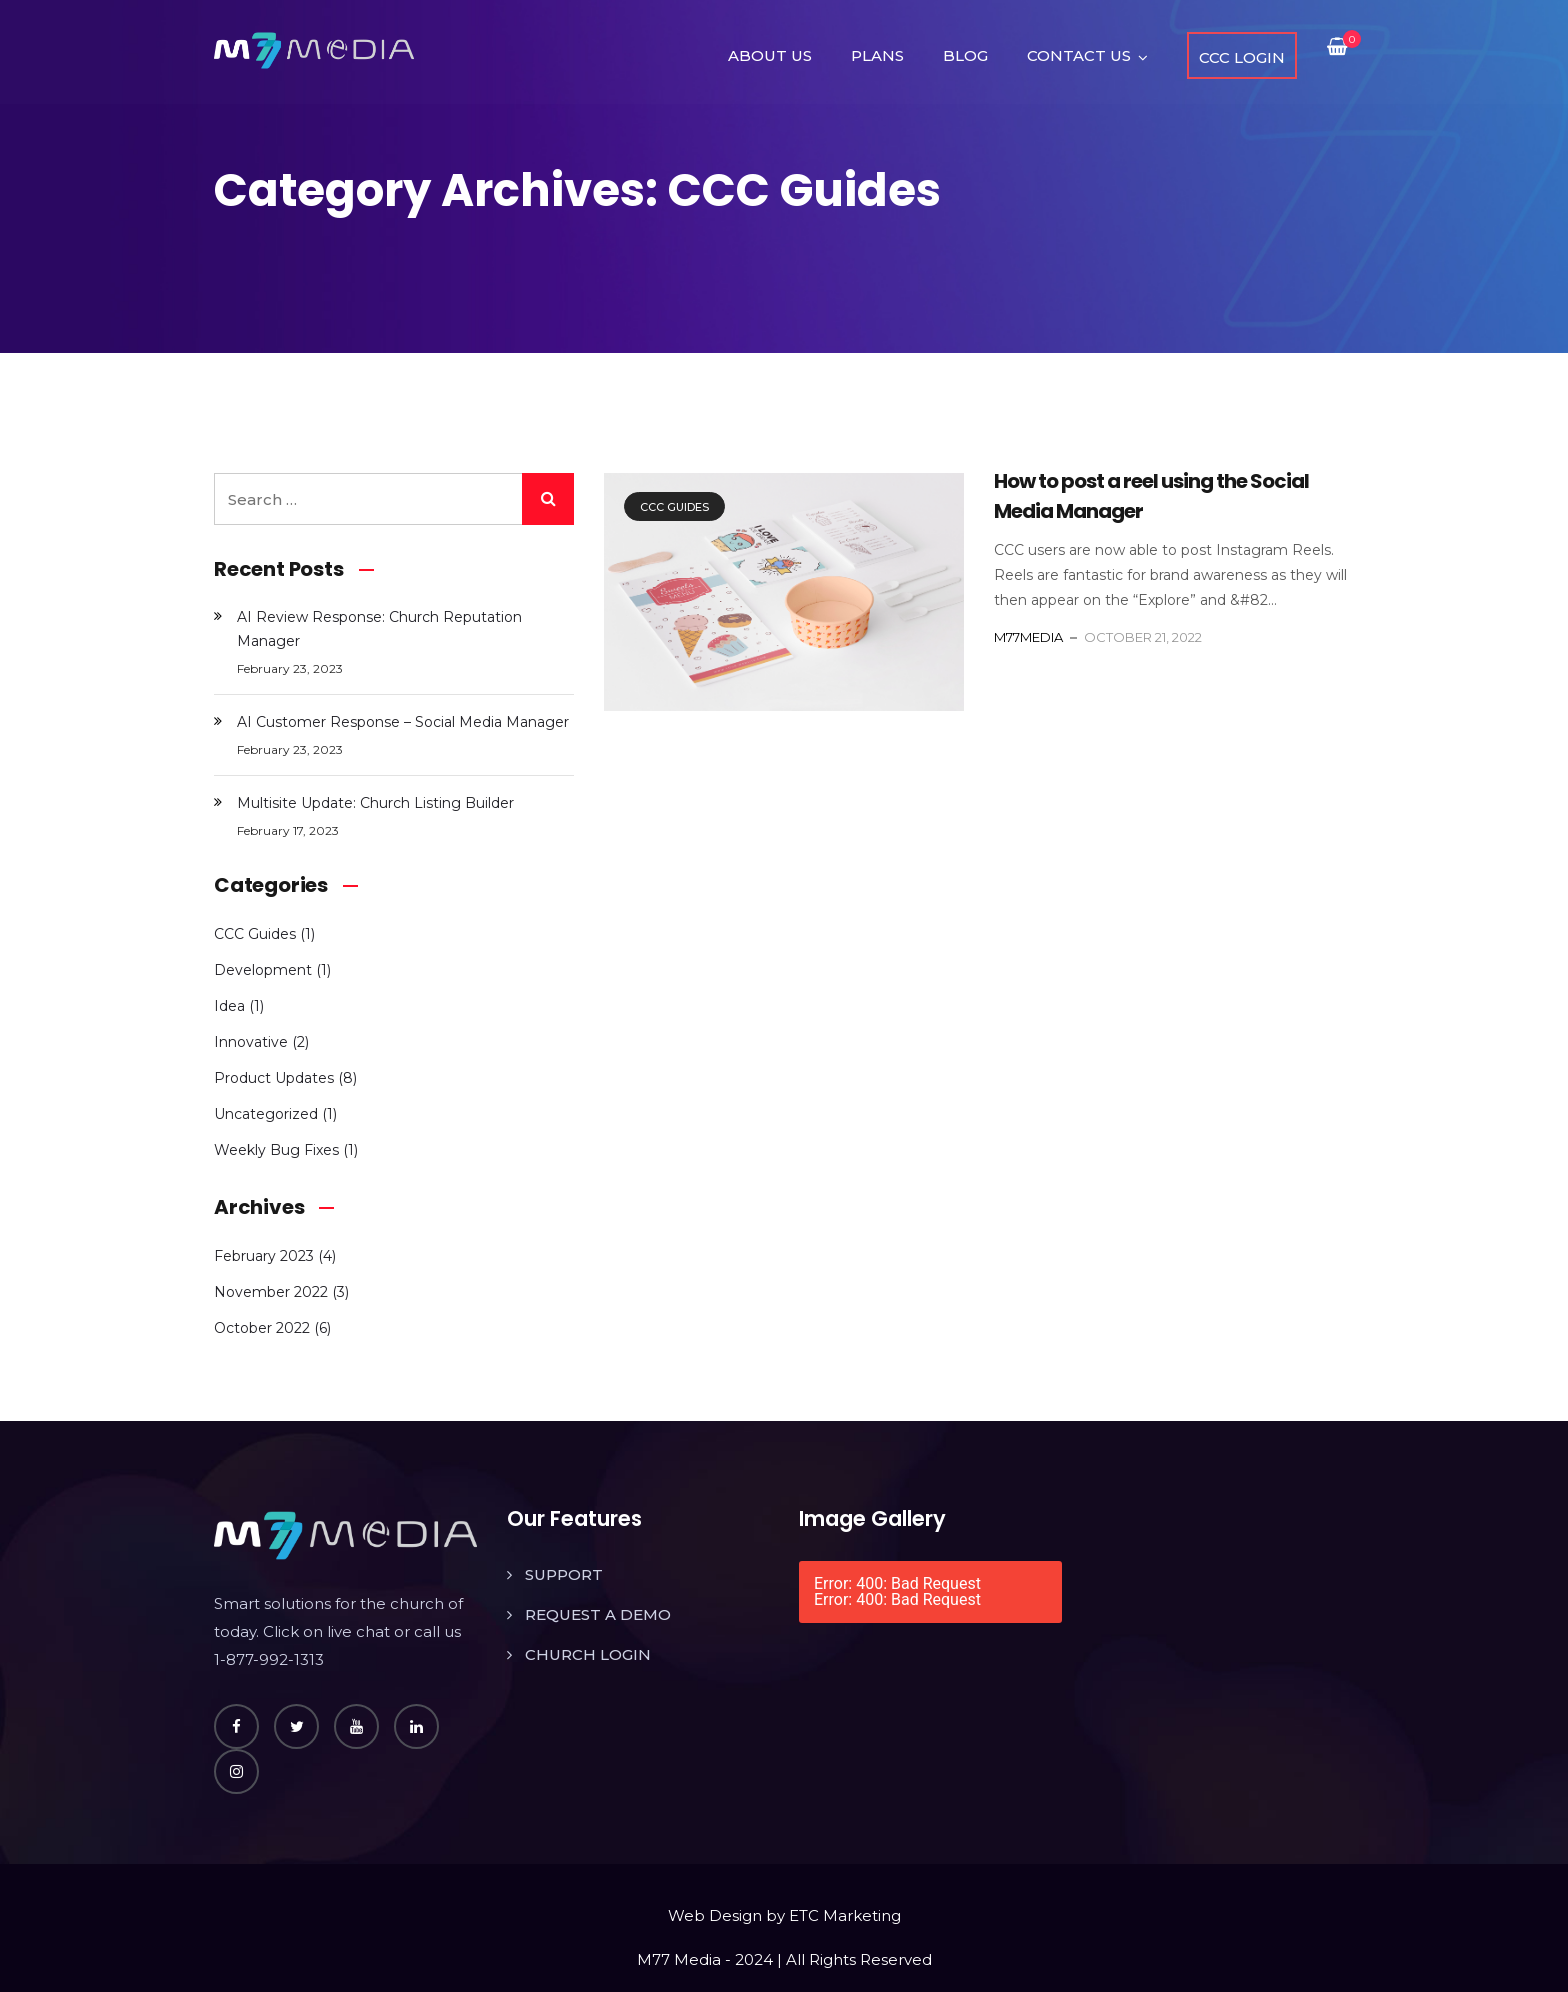 This screenshot has height=1992, width=1568. I want to click on Multisite Update: Church Listing Builder, so click(375, 803).